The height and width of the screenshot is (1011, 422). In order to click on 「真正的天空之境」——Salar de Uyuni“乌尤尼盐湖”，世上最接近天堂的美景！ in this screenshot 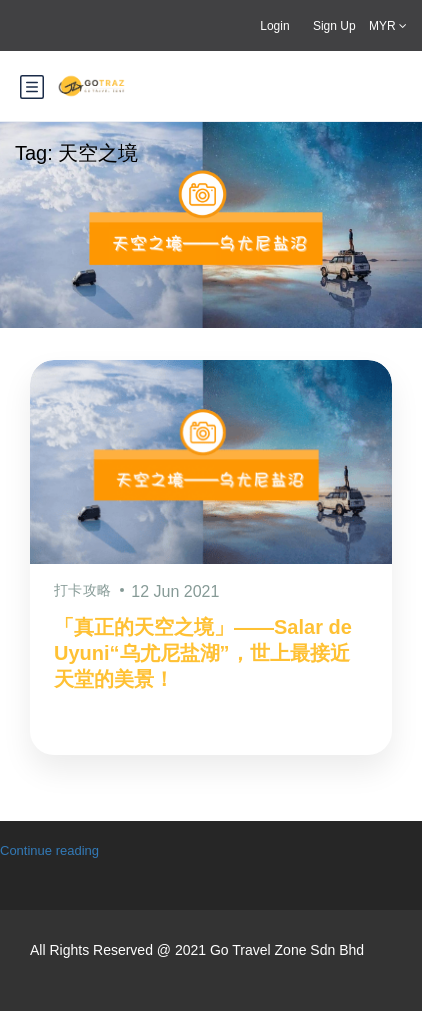, I will do `click(203, 653)`.